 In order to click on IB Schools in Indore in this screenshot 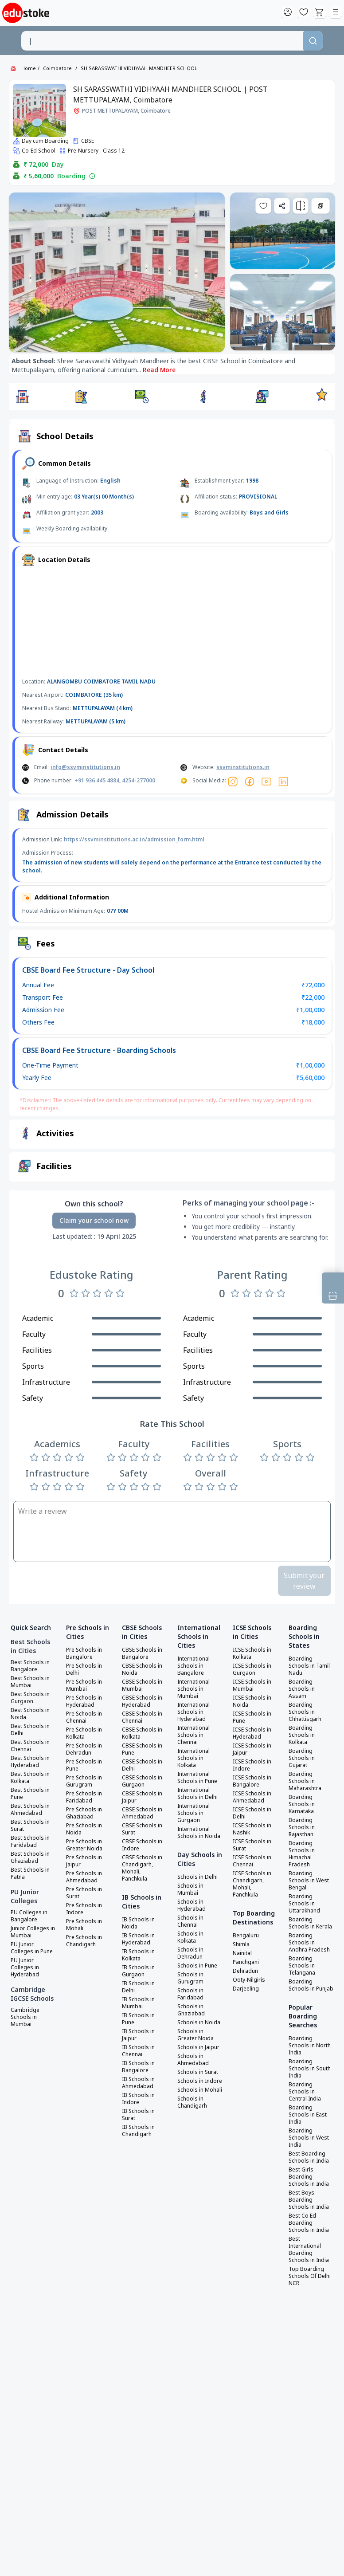, I will do `click(138, 2099)`.